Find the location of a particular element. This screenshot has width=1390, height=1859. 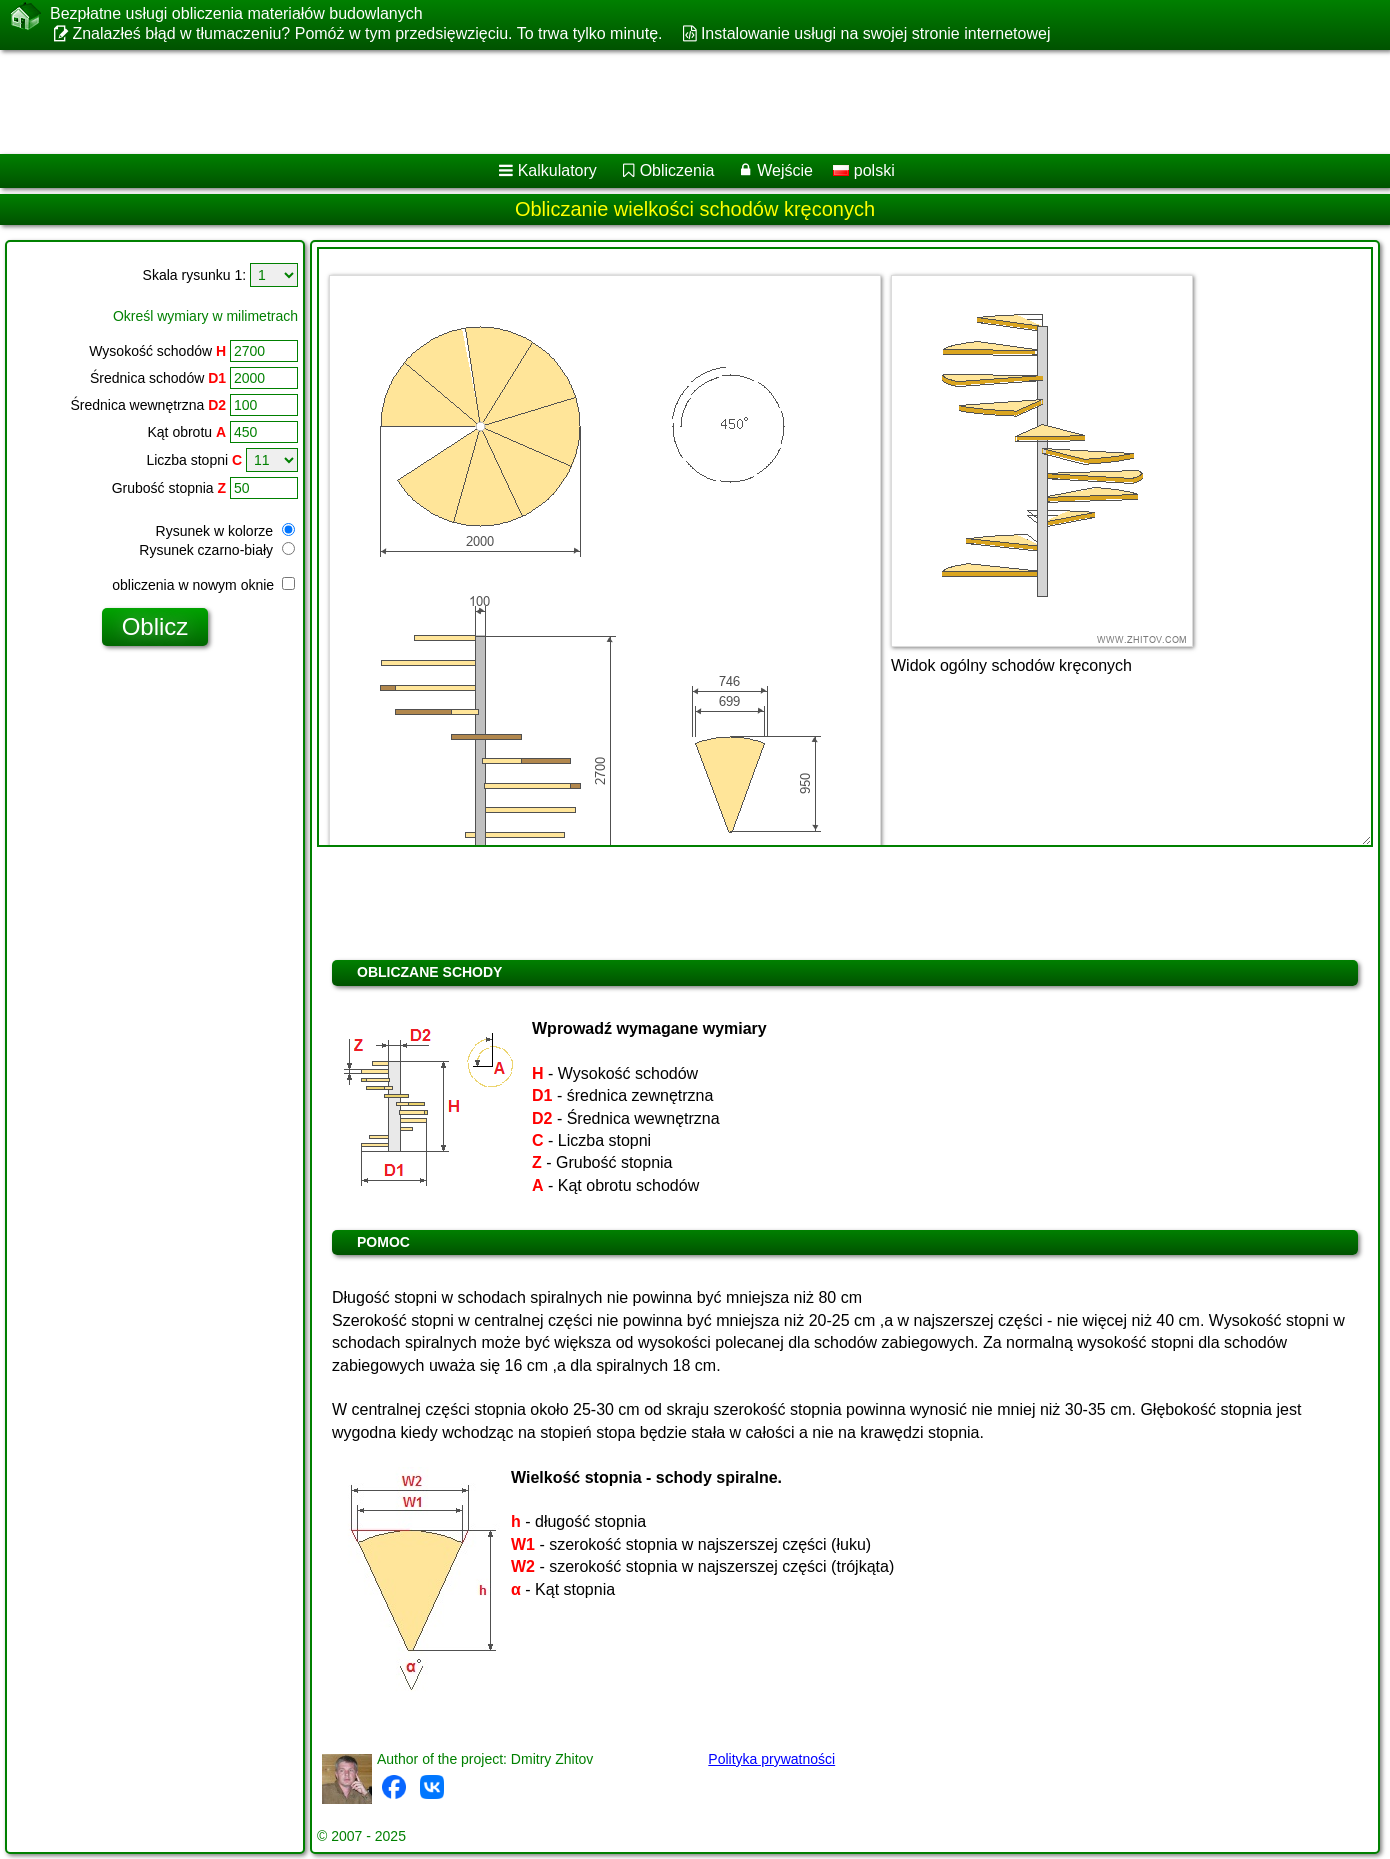

Instalowanie usługi na swojej stronie internetowej is located at coordinates (876, 33).